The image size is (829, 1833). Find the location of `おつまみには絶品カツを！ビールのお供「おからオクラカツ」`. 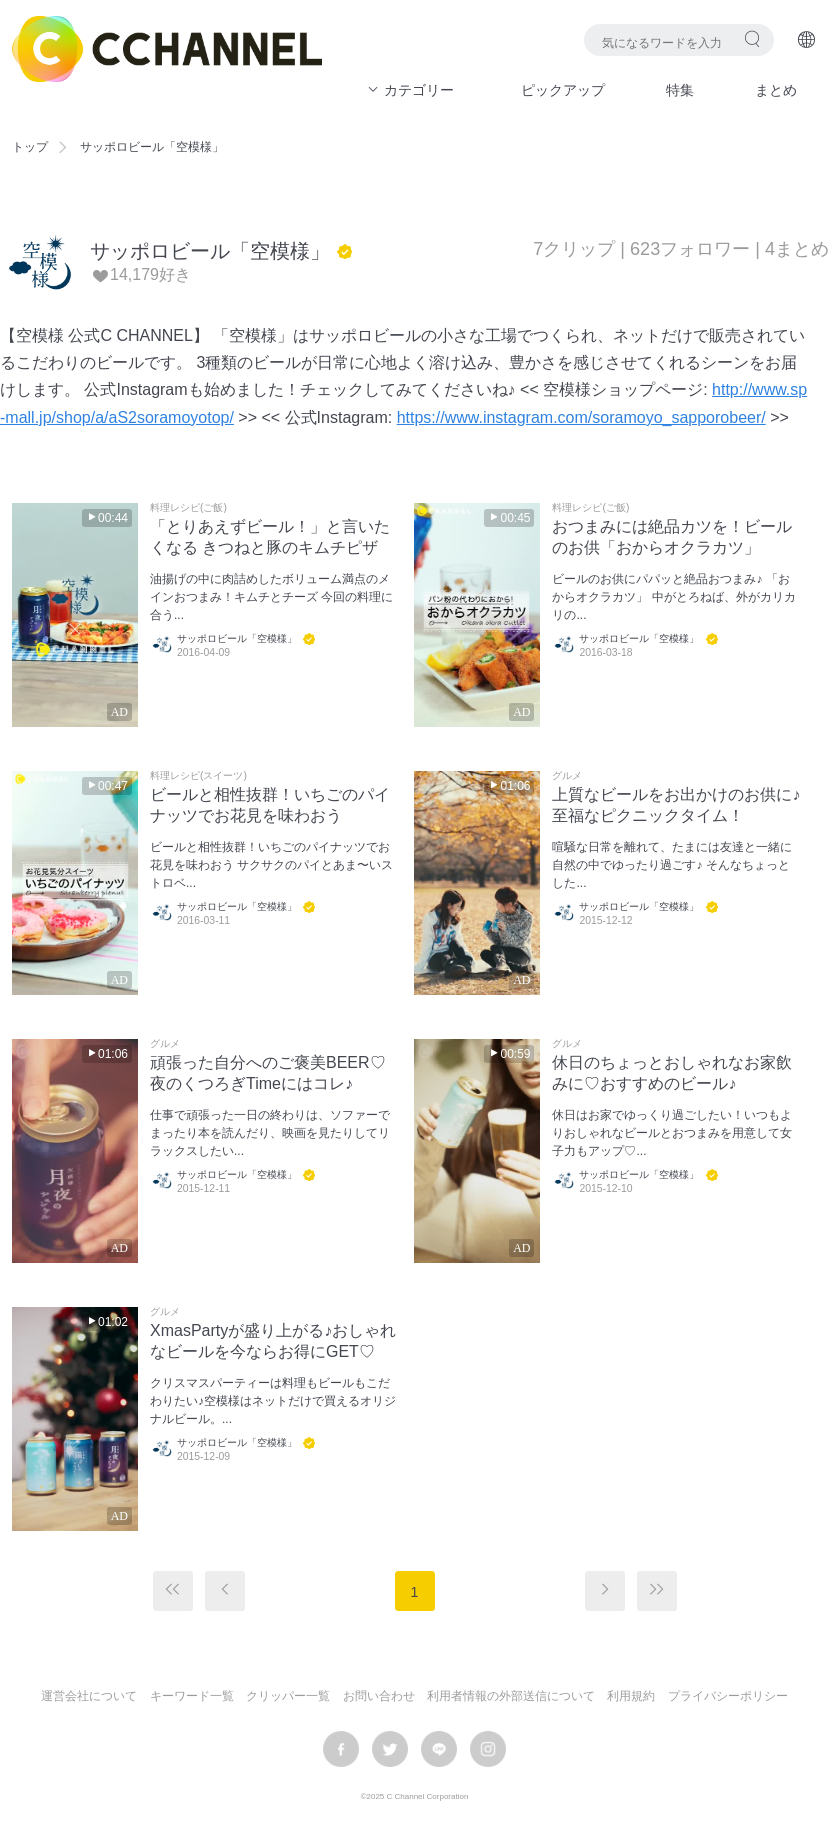

おつまみには絶品カツを！ビールのお供「おからオクラカツ」 is located at coordinates (672, 537).